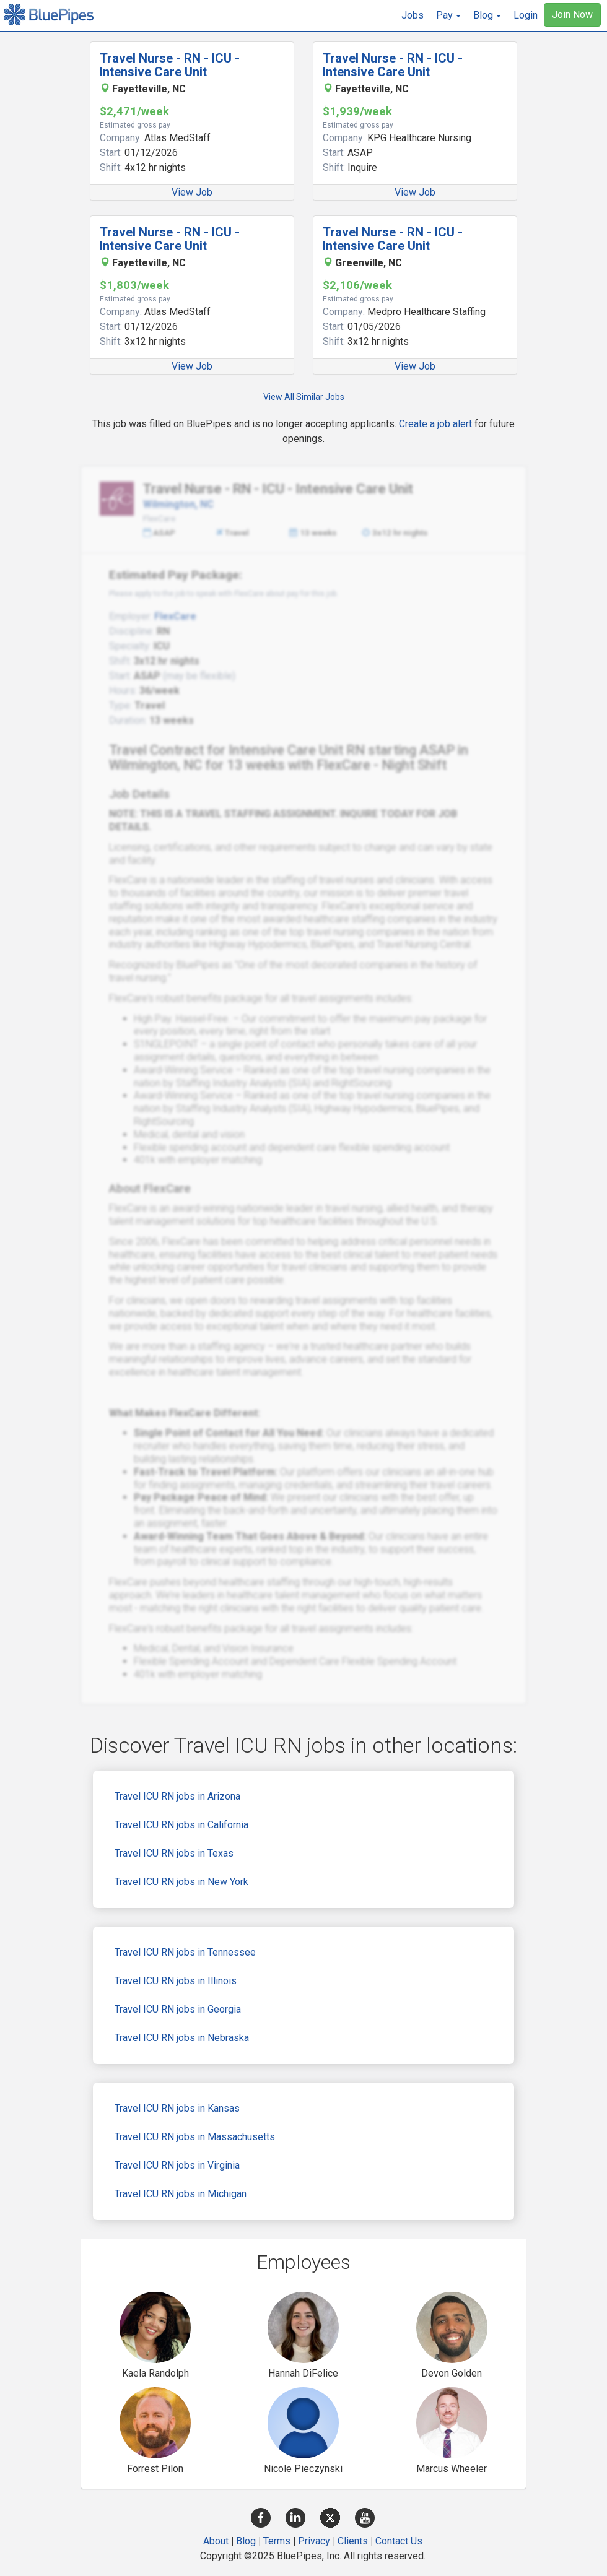  Describe the element at coordinates (177, 1796) in the screenshot. I see `Travel ICU RN jobs in Arizona` at that location.